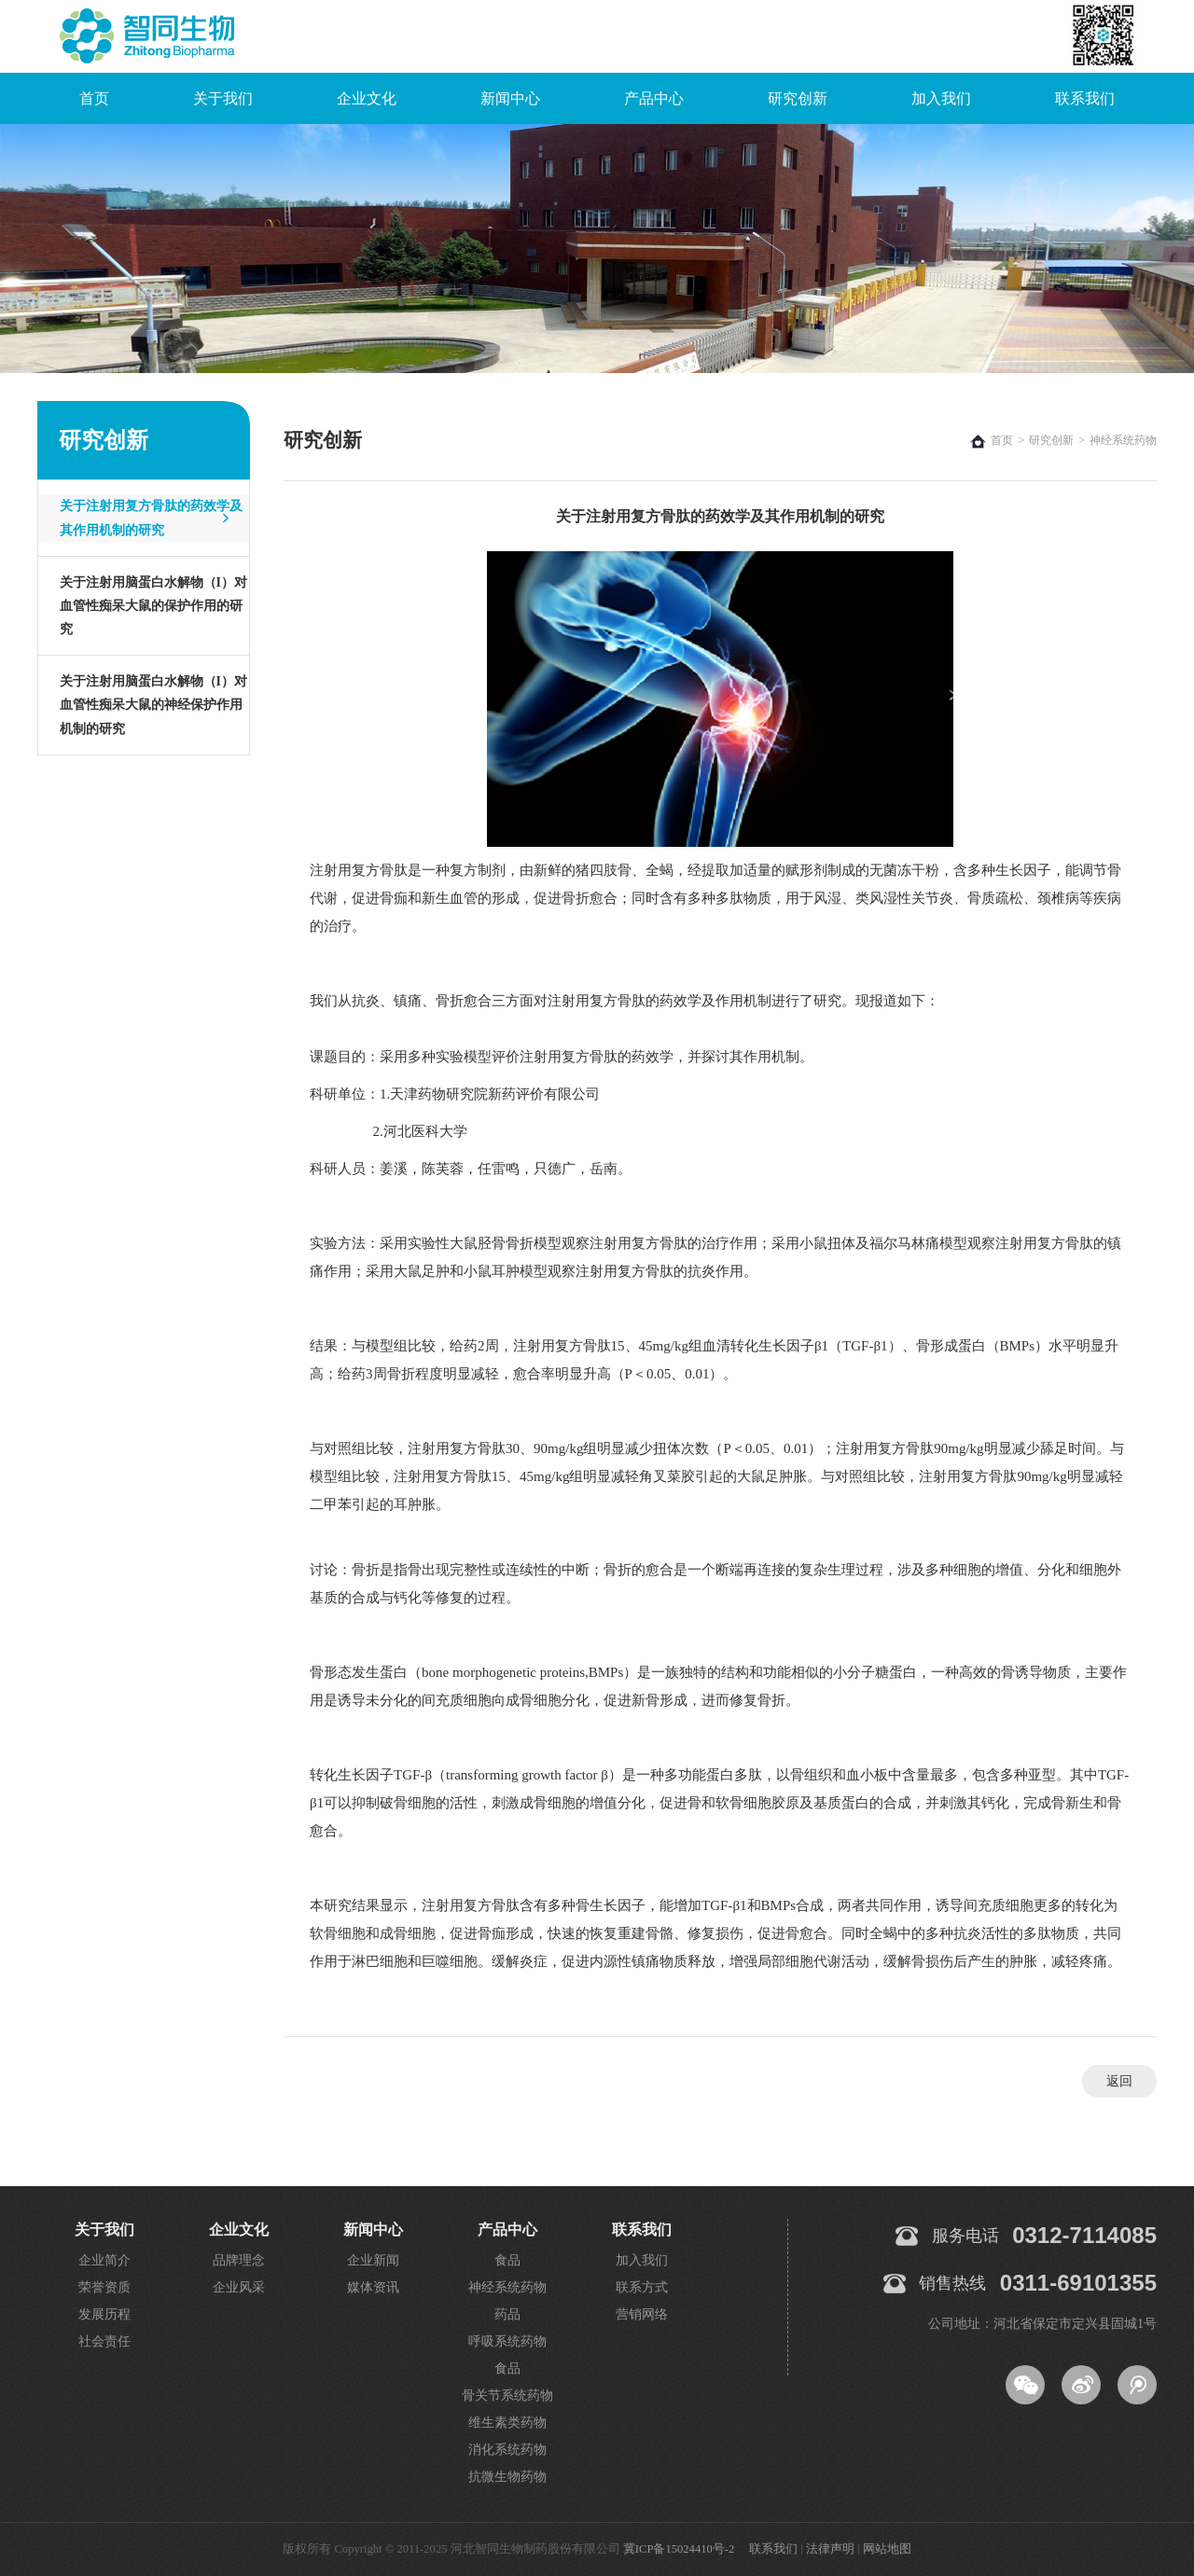  Describe the element at coordinates (941, 98) in the screenshot. I see `加入我们` at that location.